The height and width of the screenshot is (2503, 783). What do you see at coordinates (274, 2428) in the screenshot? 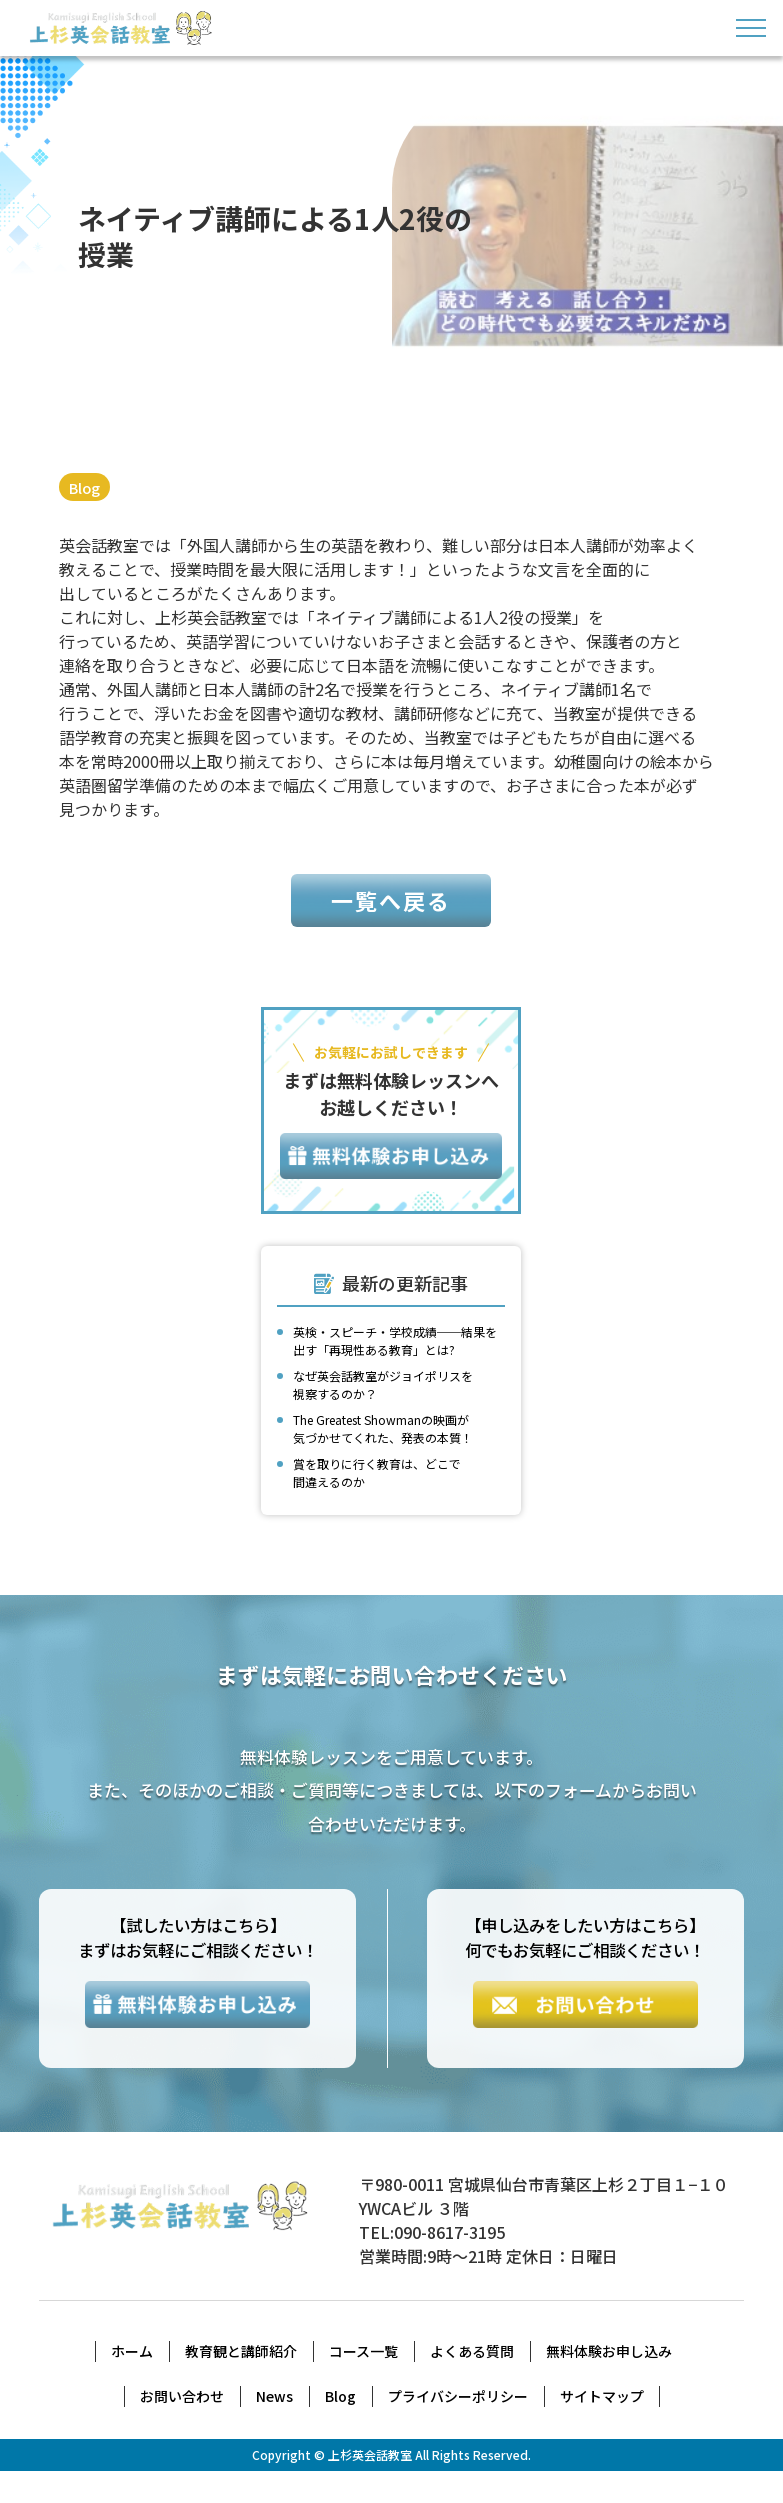
I see `News` at bounding box center [274, 2428].